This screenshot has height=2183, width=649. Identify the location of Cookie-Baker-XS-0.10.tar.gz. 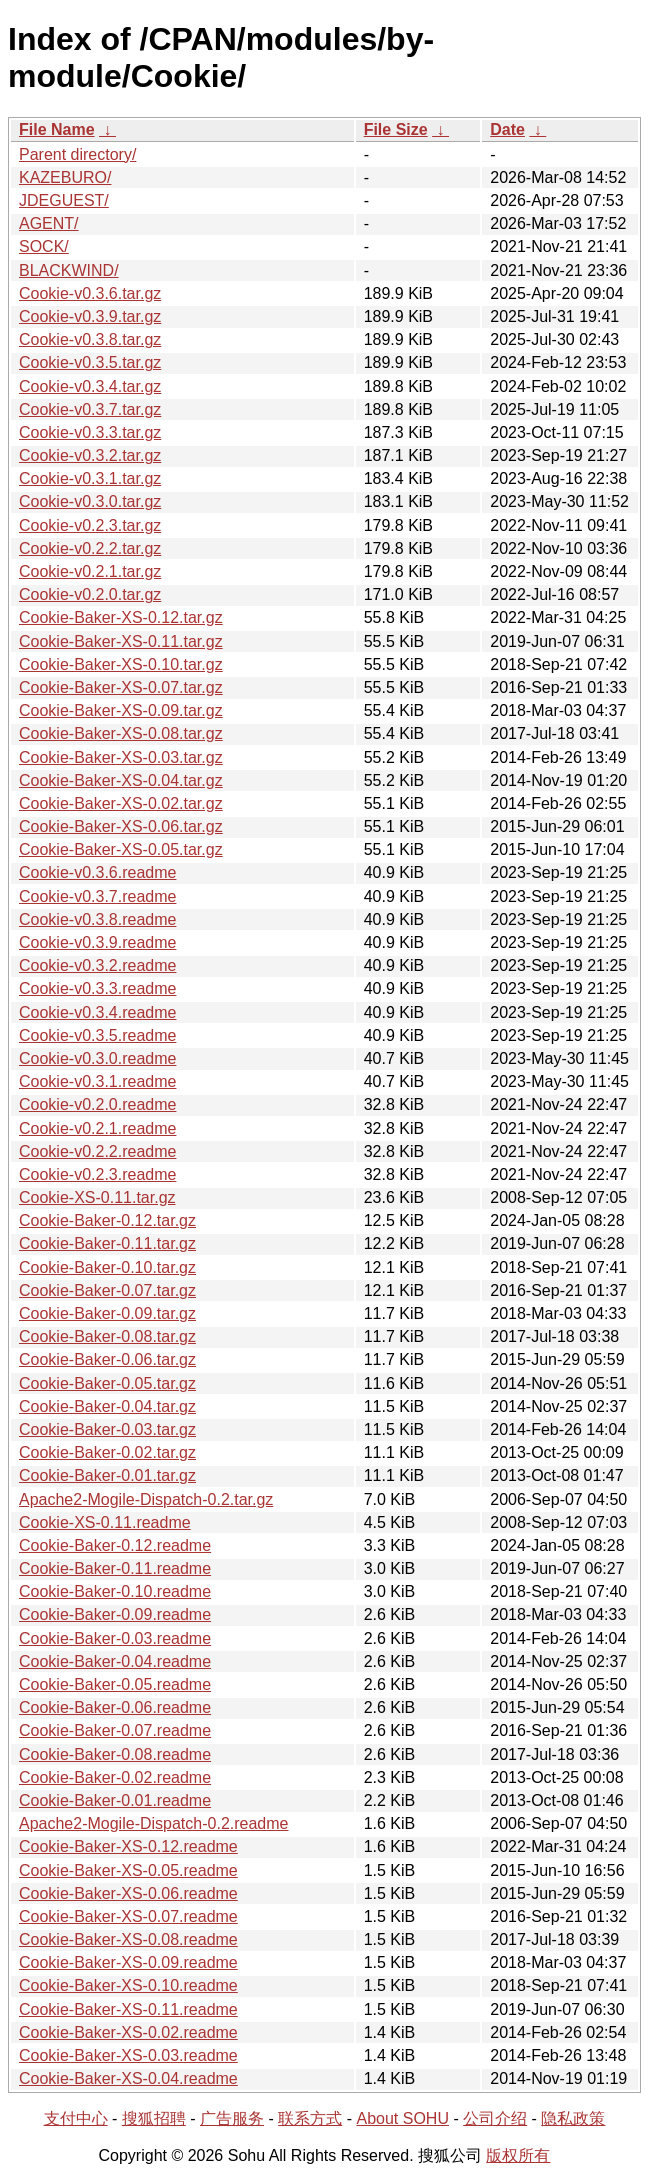
(121, 664).